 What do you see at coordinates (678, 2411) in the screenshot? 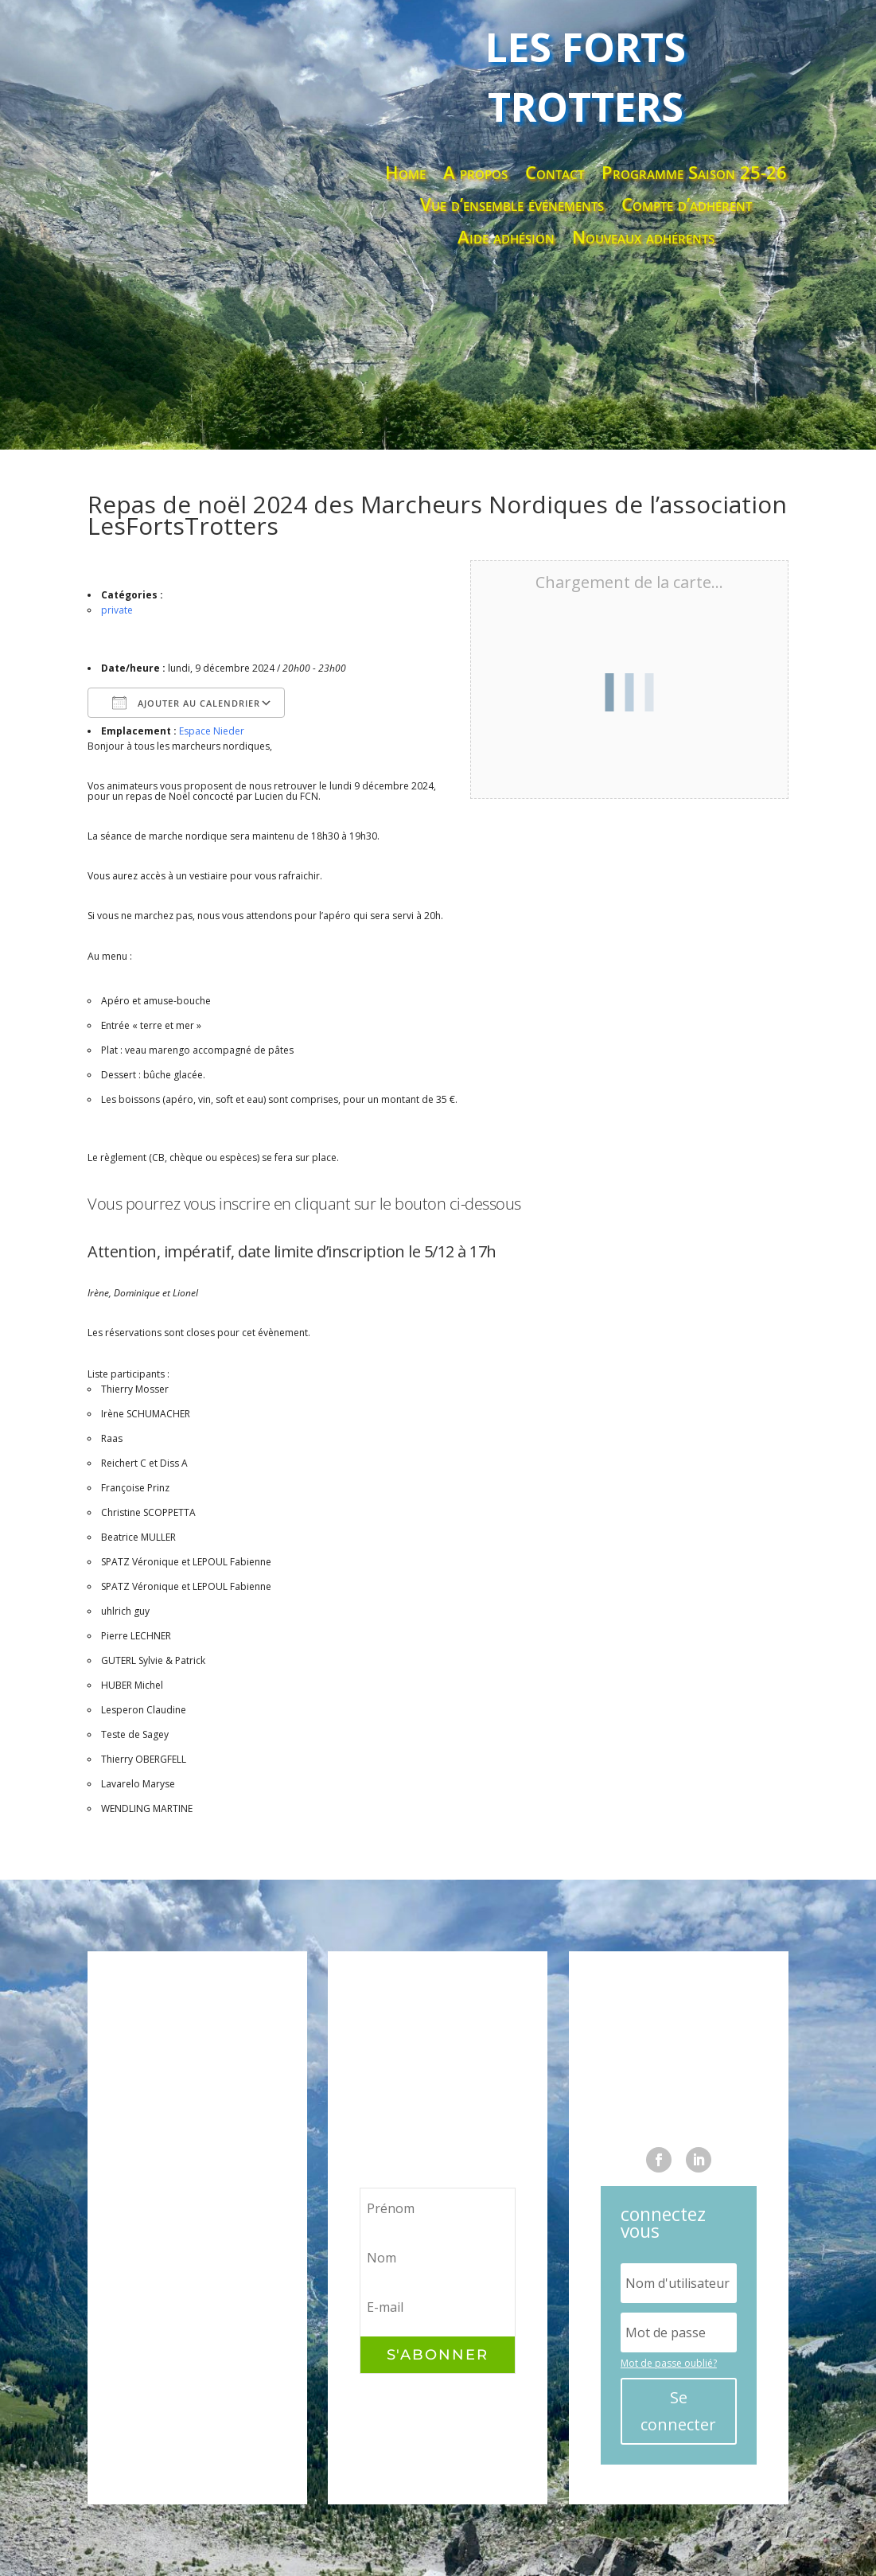
I see `Se connecter` at bounding box center [678, 2411].